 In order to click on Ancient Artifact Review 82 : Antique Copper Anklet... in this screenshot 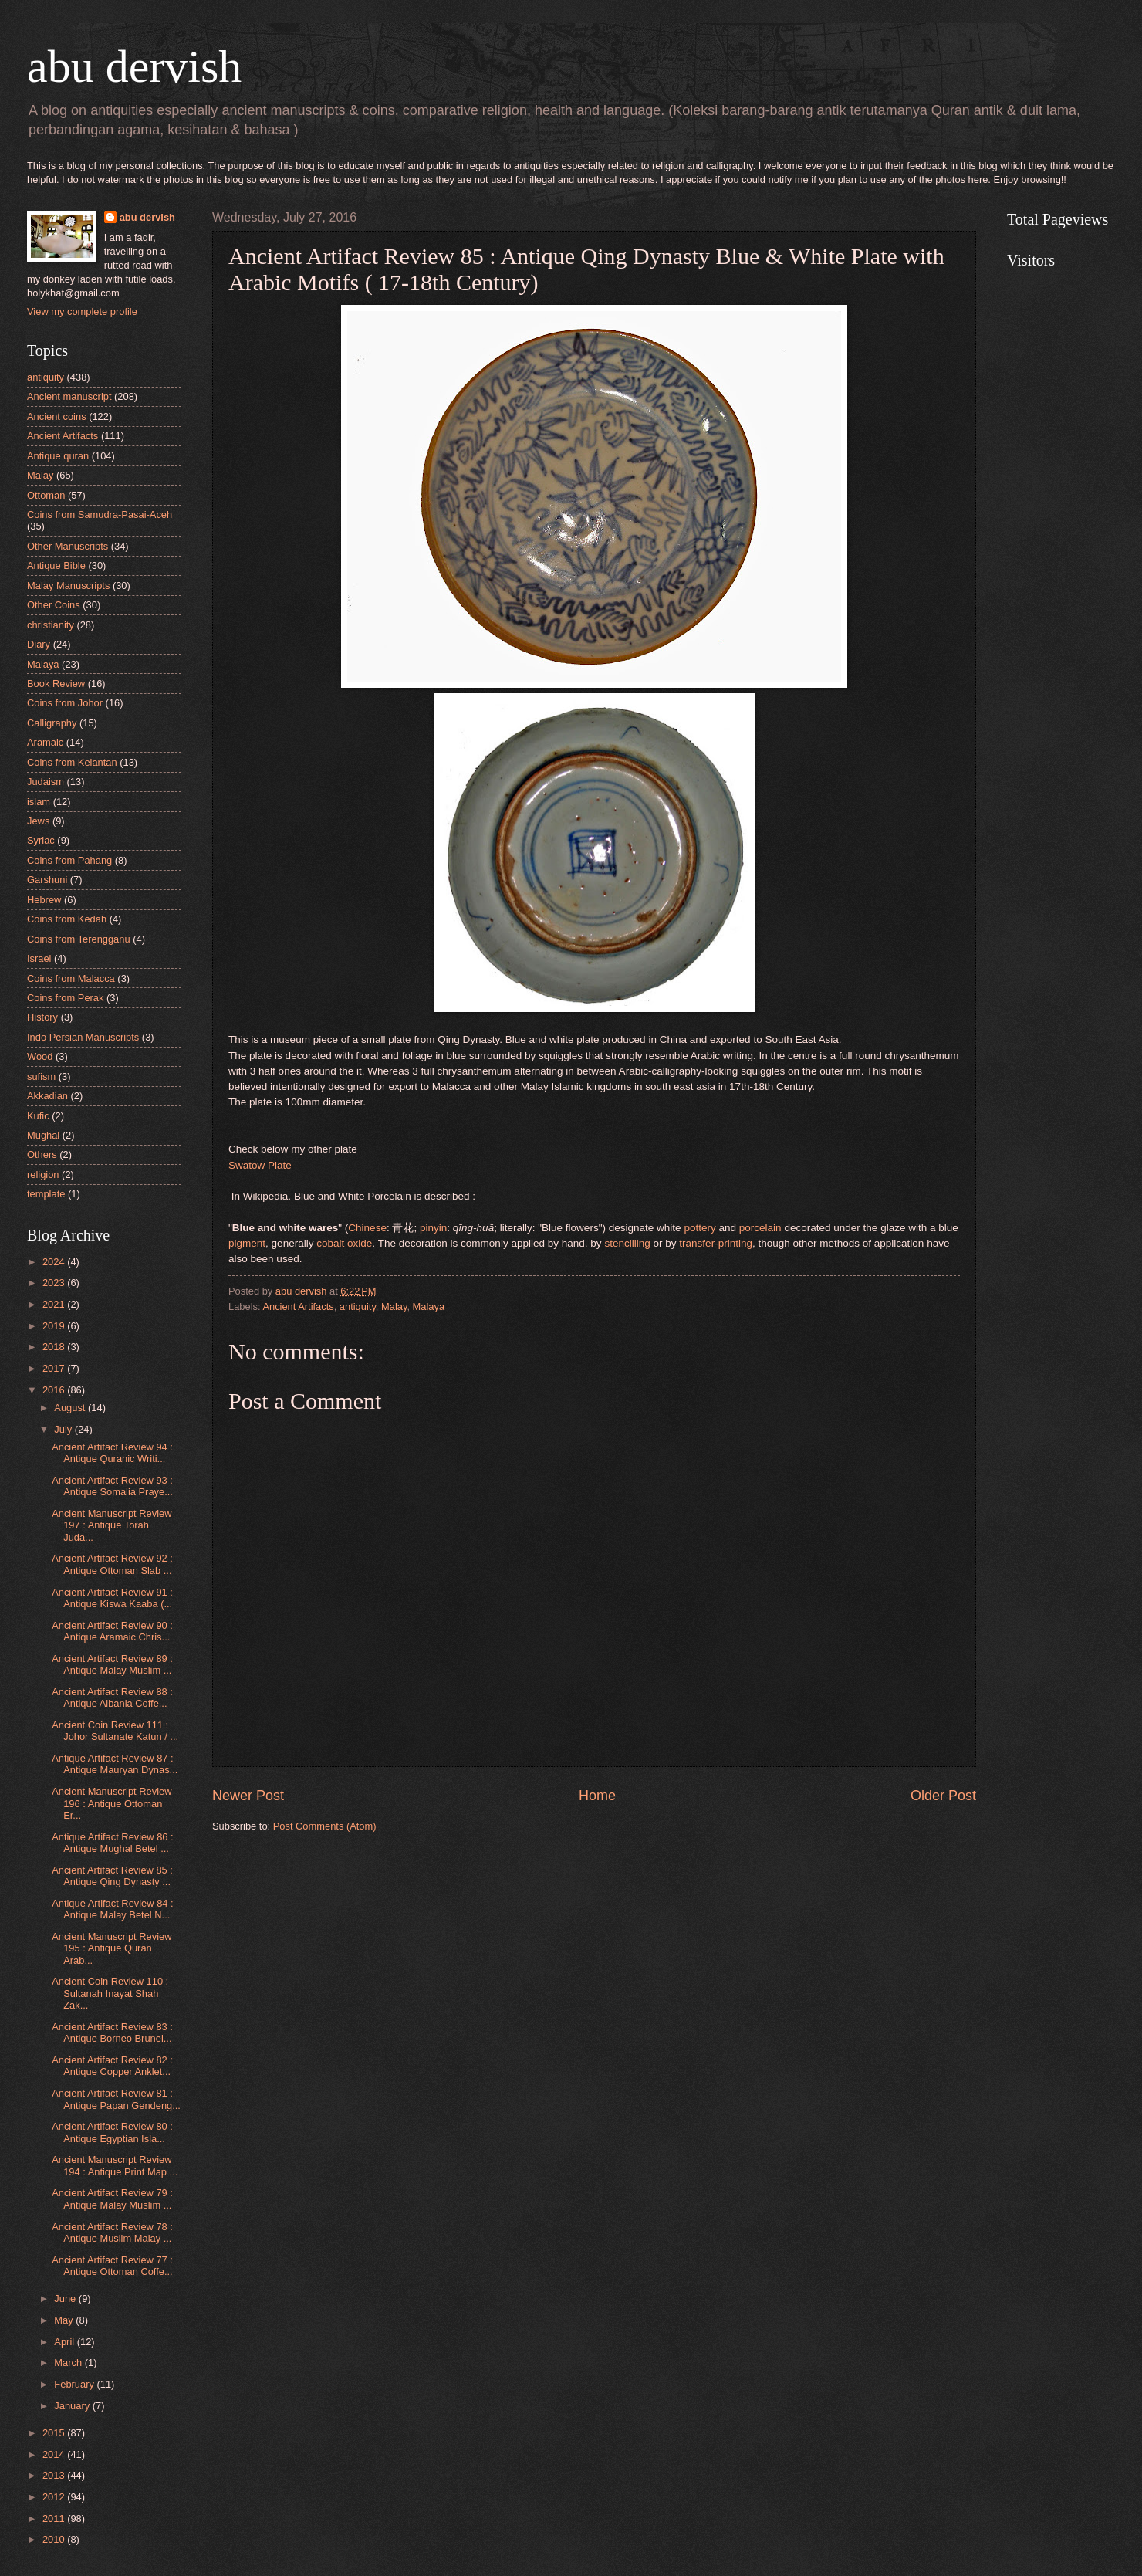, I will do `click(112, 2065)`.